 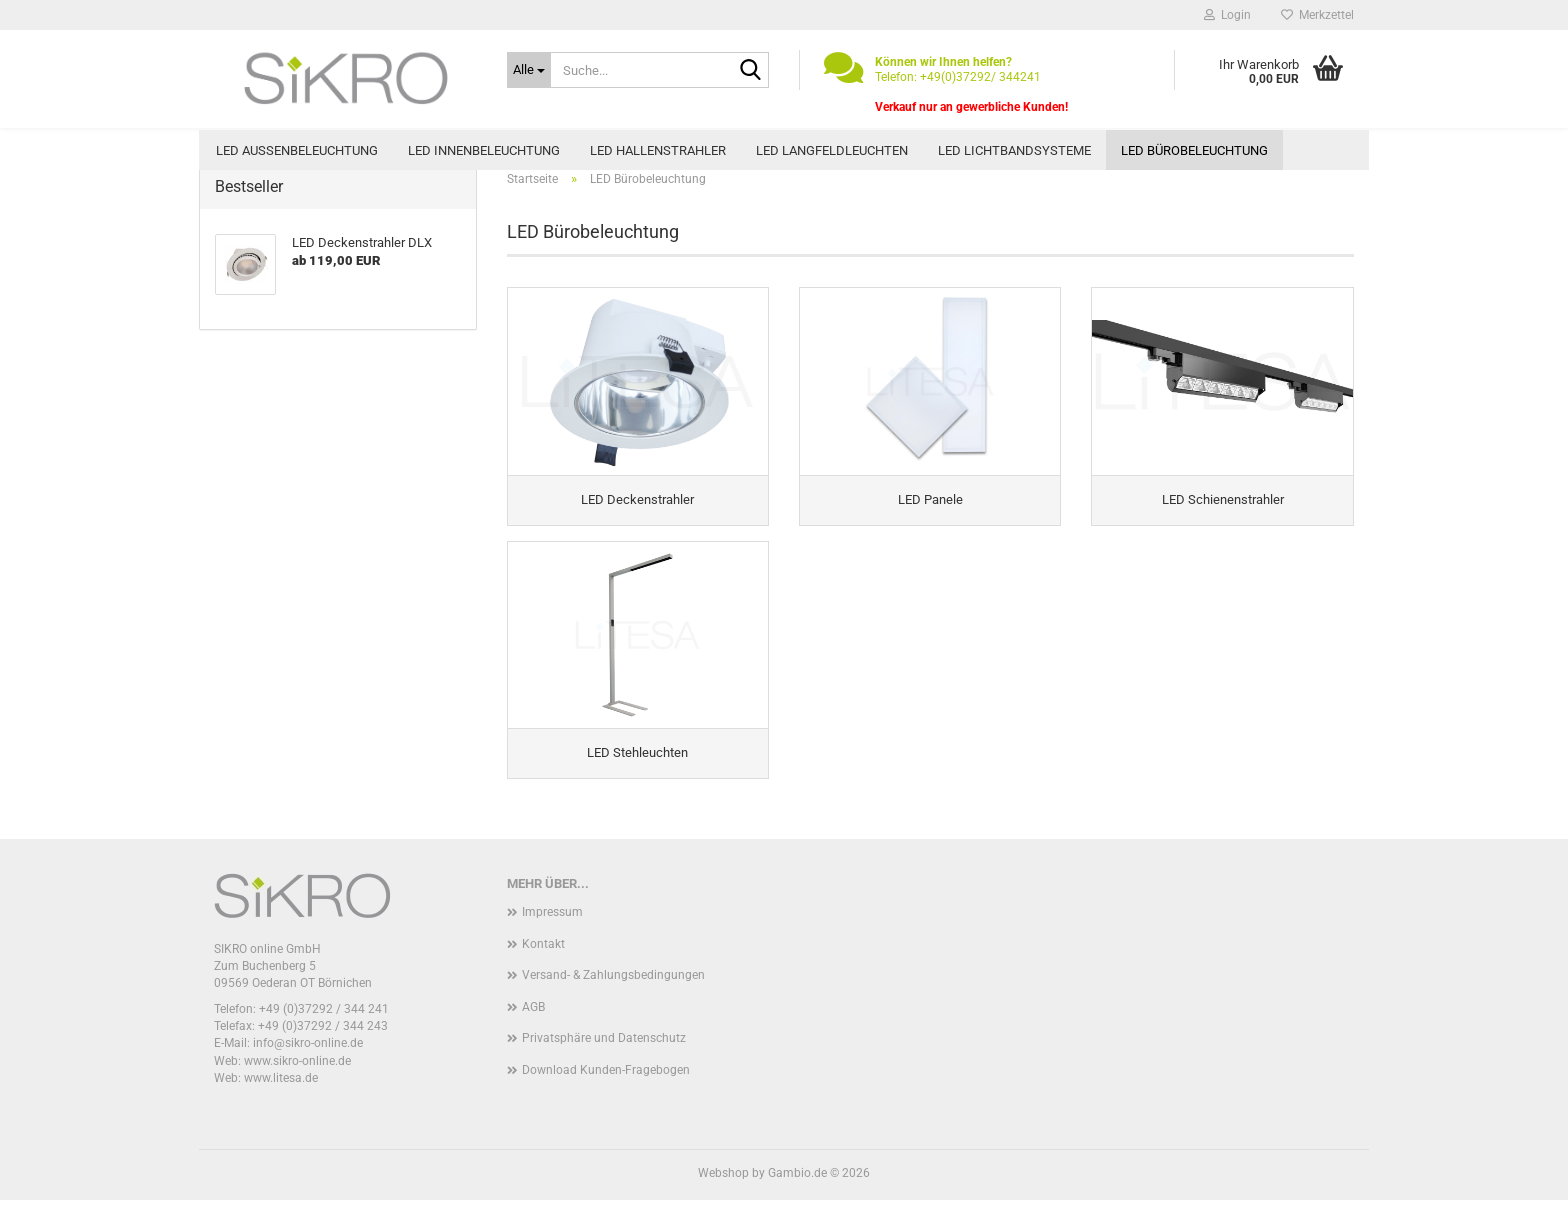 I want to click on Kontakt, so click(x=543, y=967).